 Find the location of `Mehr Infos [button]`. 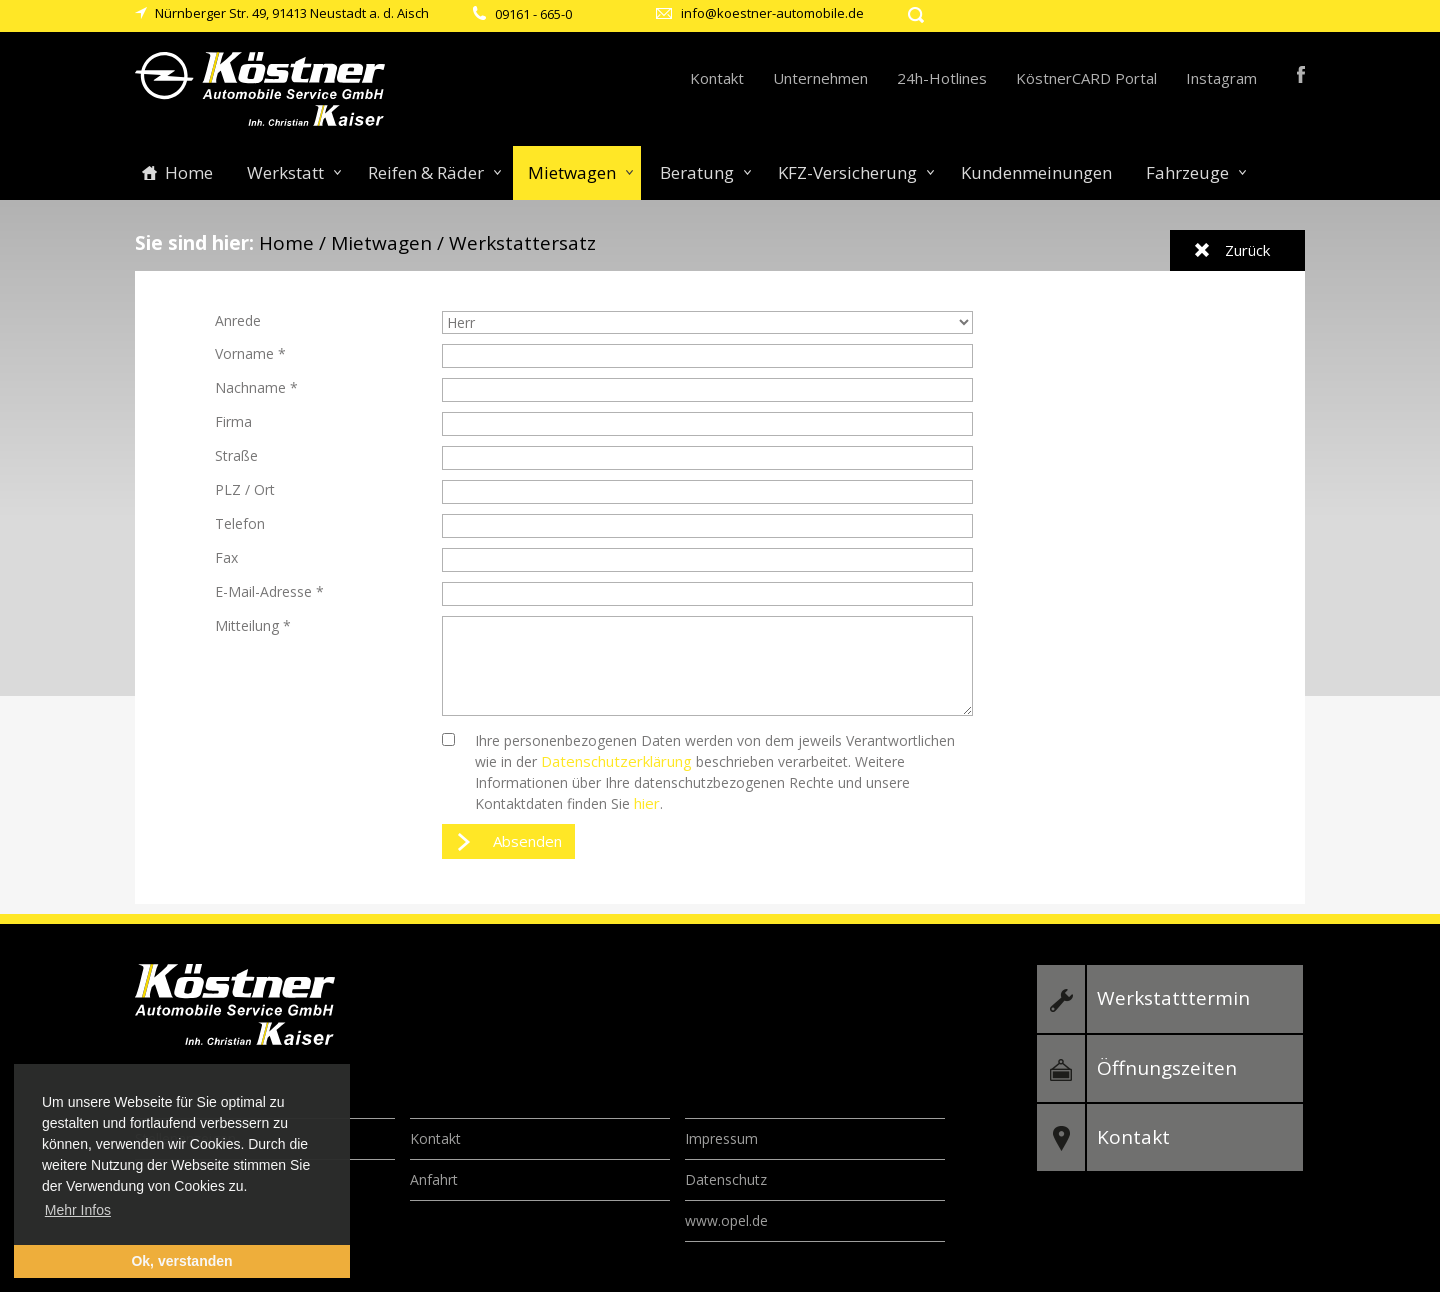

Mehr Infos [button] is located at coordinates (78, 1210).